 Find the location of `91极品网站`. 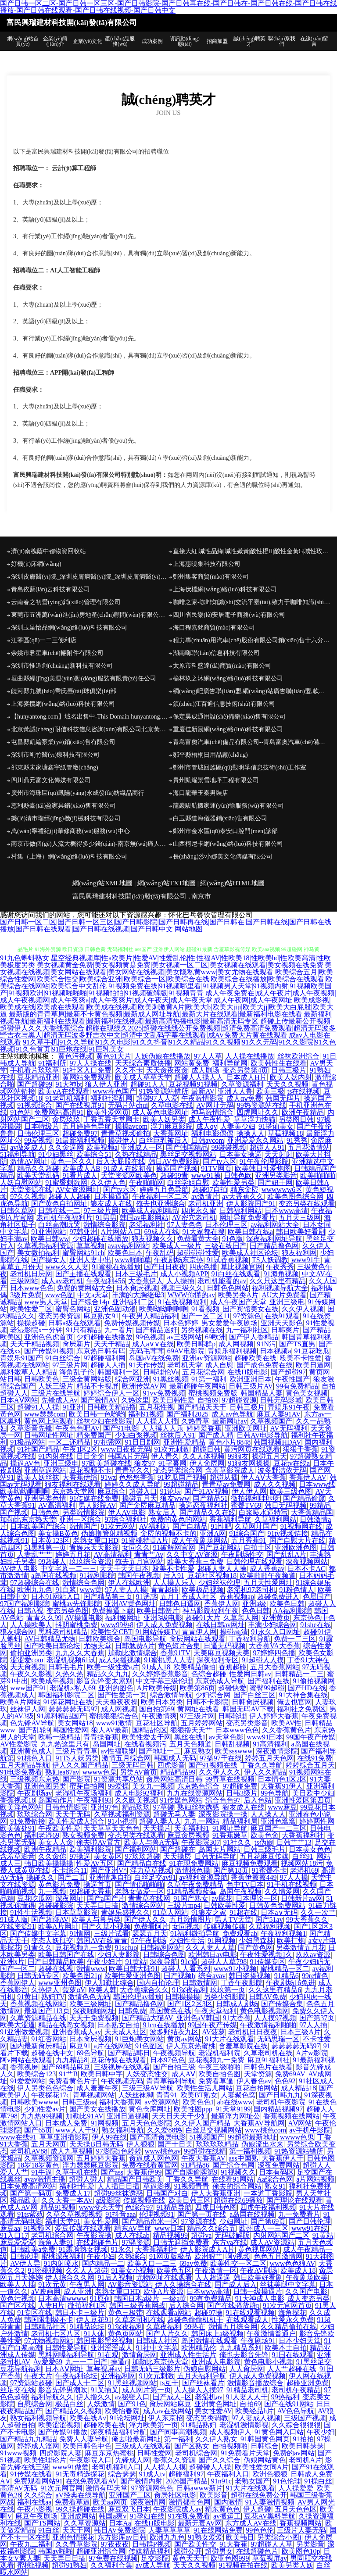

91极品网站 is located at coordinates (27, 1442).